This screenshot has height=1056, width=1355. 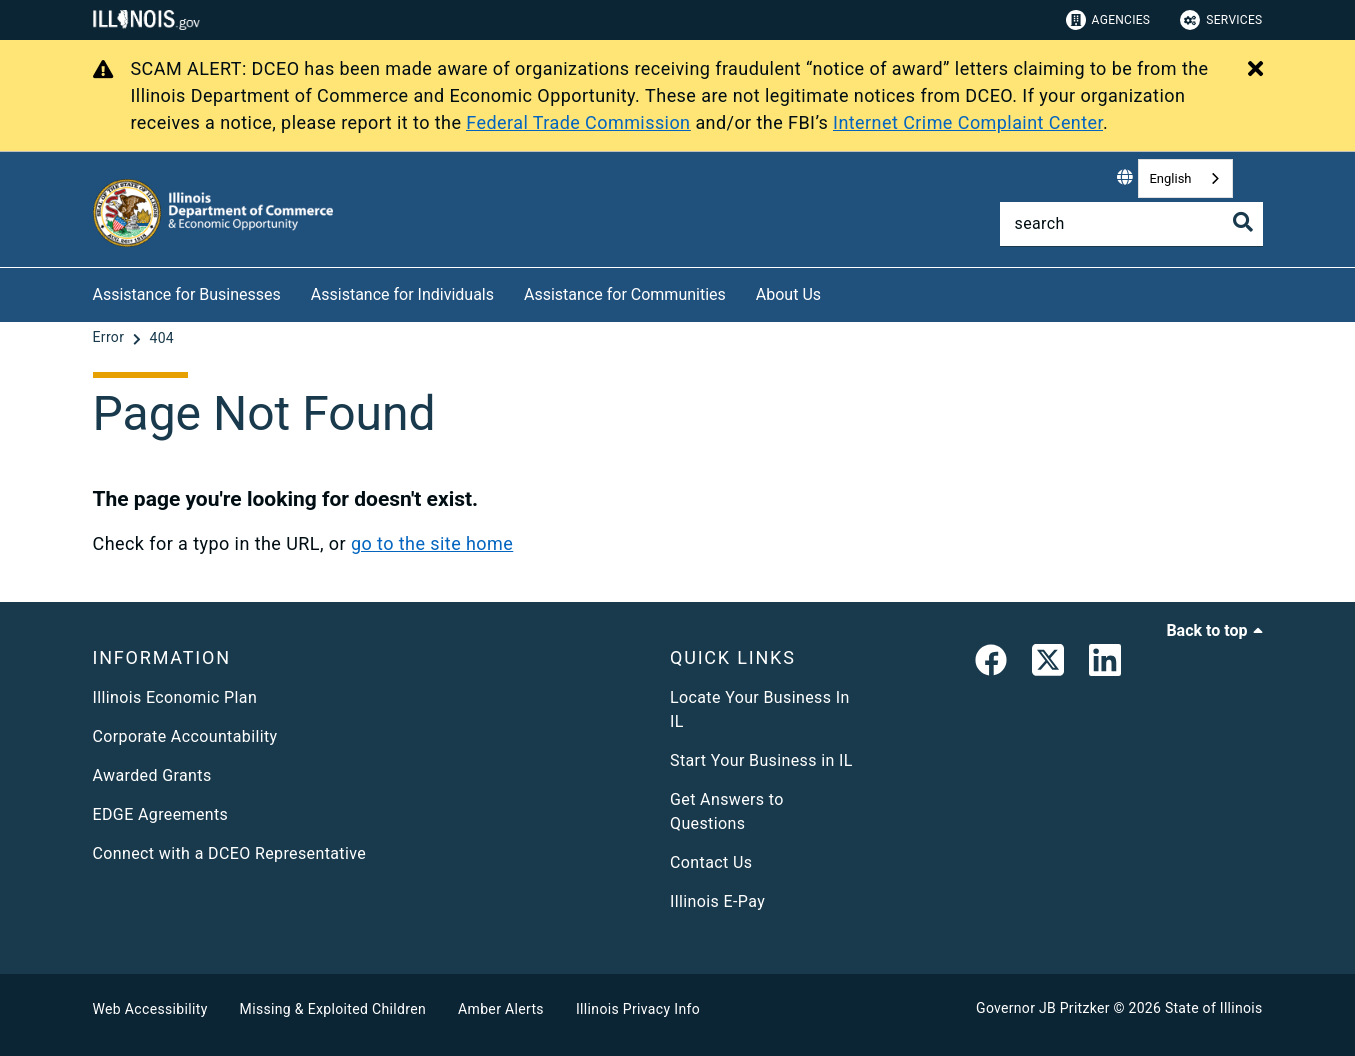 I want to click on Missing & Exploited Children, so click(x=333, y=1009).